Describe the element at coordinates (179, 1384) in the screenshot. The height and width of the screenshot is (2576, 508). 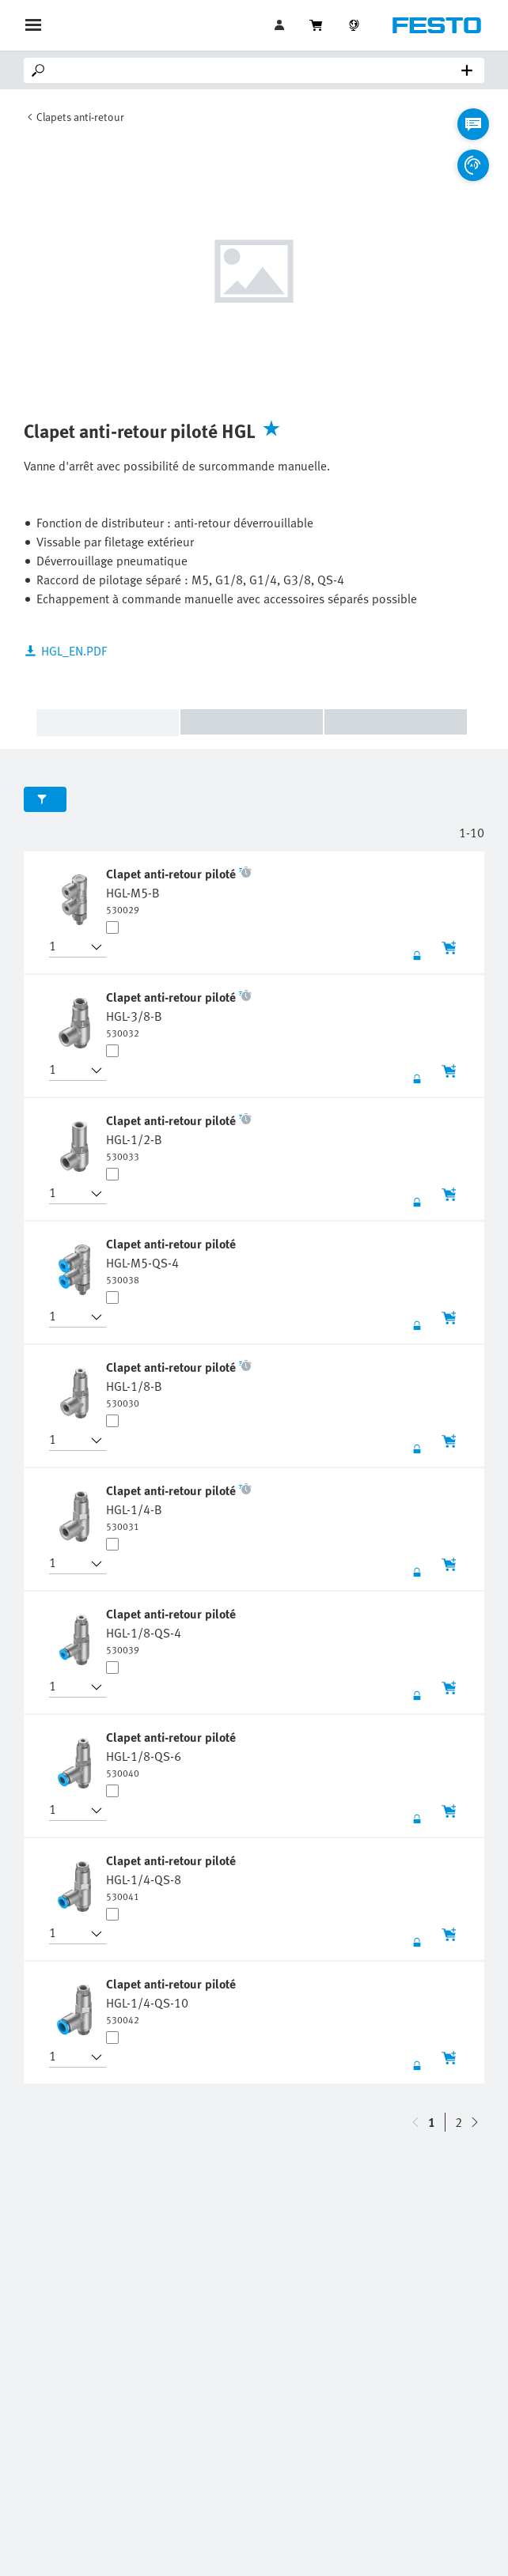
I see `[undefined Clapet anti-retour piloté HGL-1/8-B]` at that location.